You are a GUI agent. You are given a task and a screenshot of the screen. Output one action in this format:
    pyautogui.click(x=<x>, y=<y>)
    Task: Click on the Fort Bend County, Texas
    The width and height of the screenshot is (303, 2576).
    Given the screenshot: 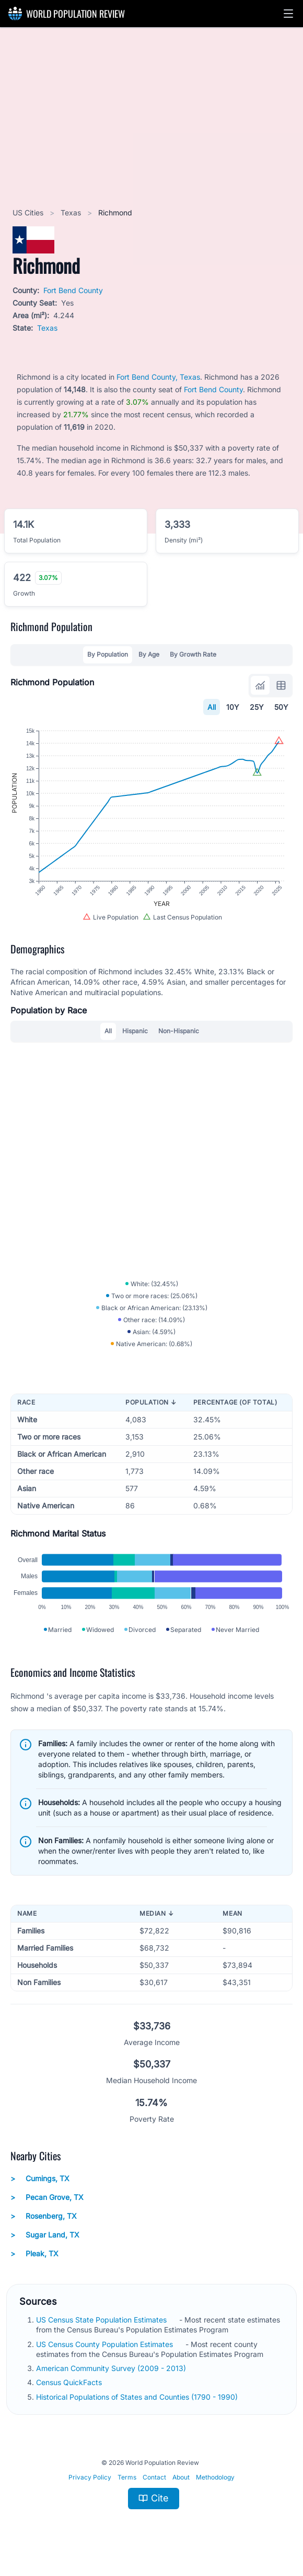 What is the action you would take?
    pyautogui.click(x=158, y=376)
    